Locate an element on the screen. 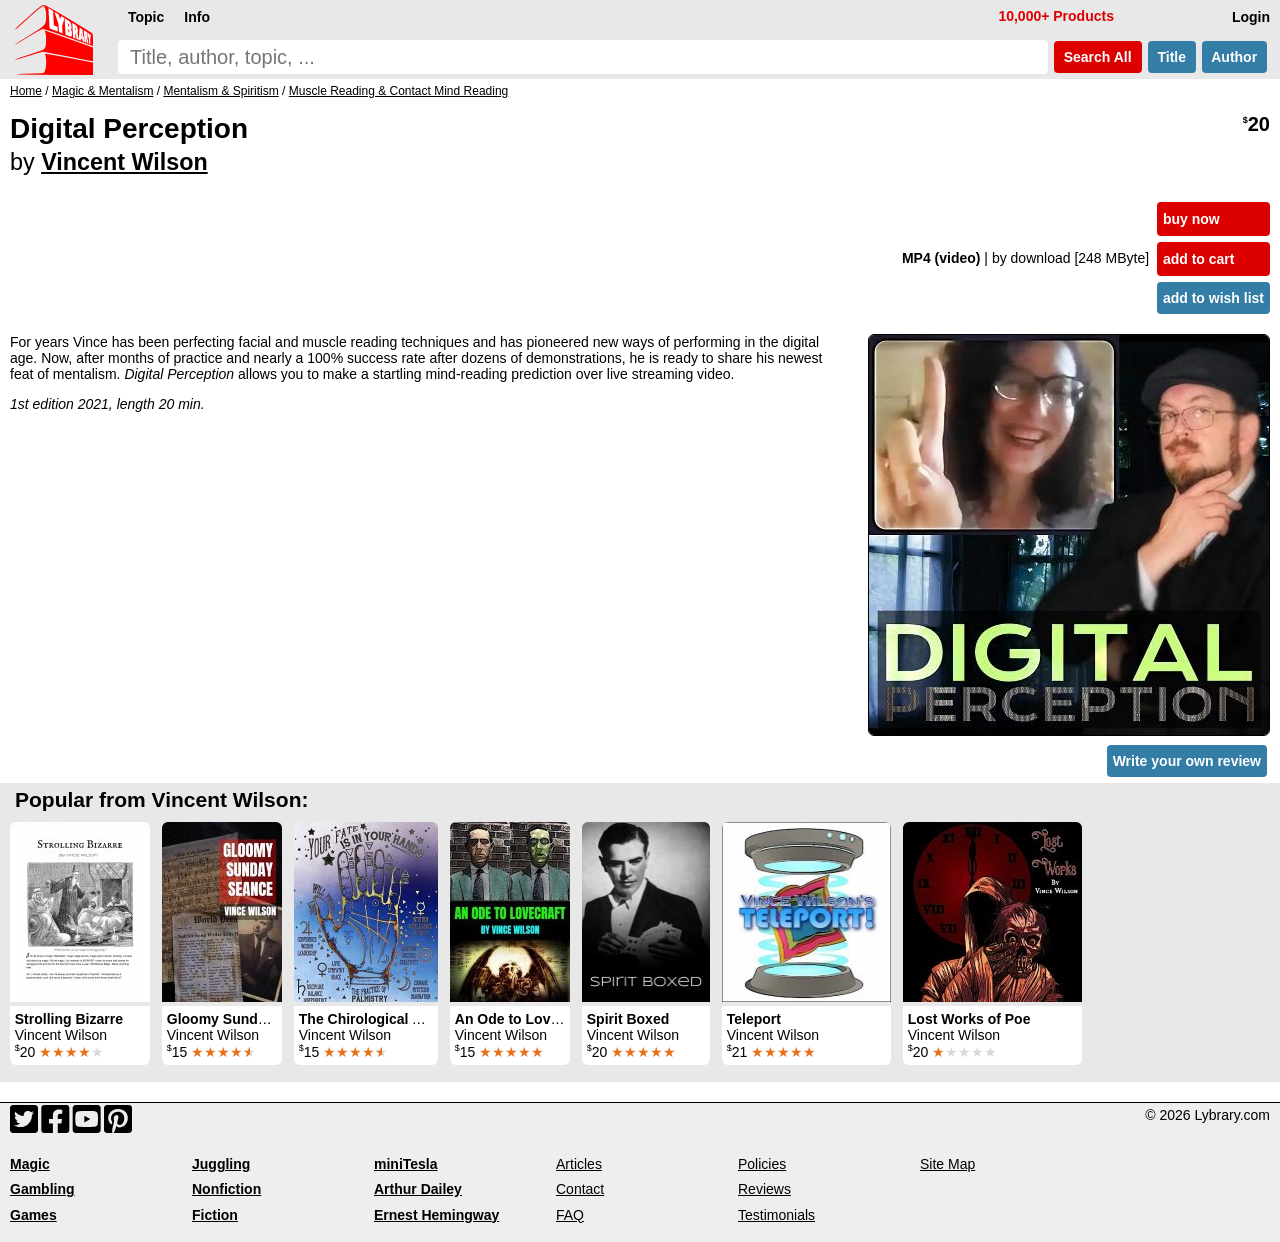  Search is located at coordinates (1098, 57).